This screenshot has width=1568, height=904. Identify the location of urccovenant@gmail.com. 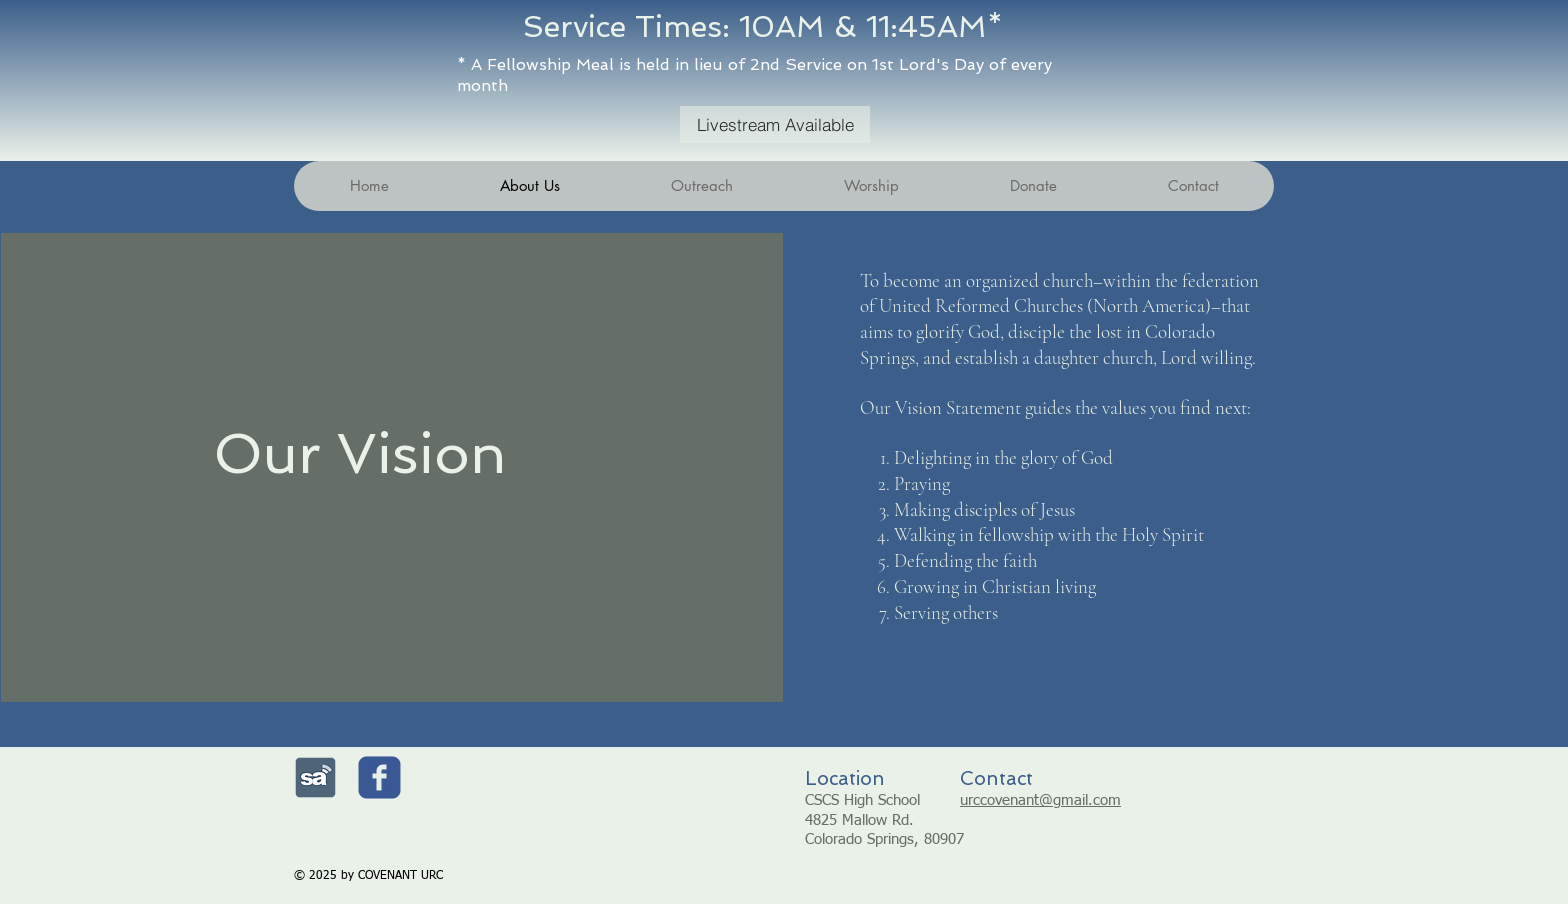
(1040, 800).